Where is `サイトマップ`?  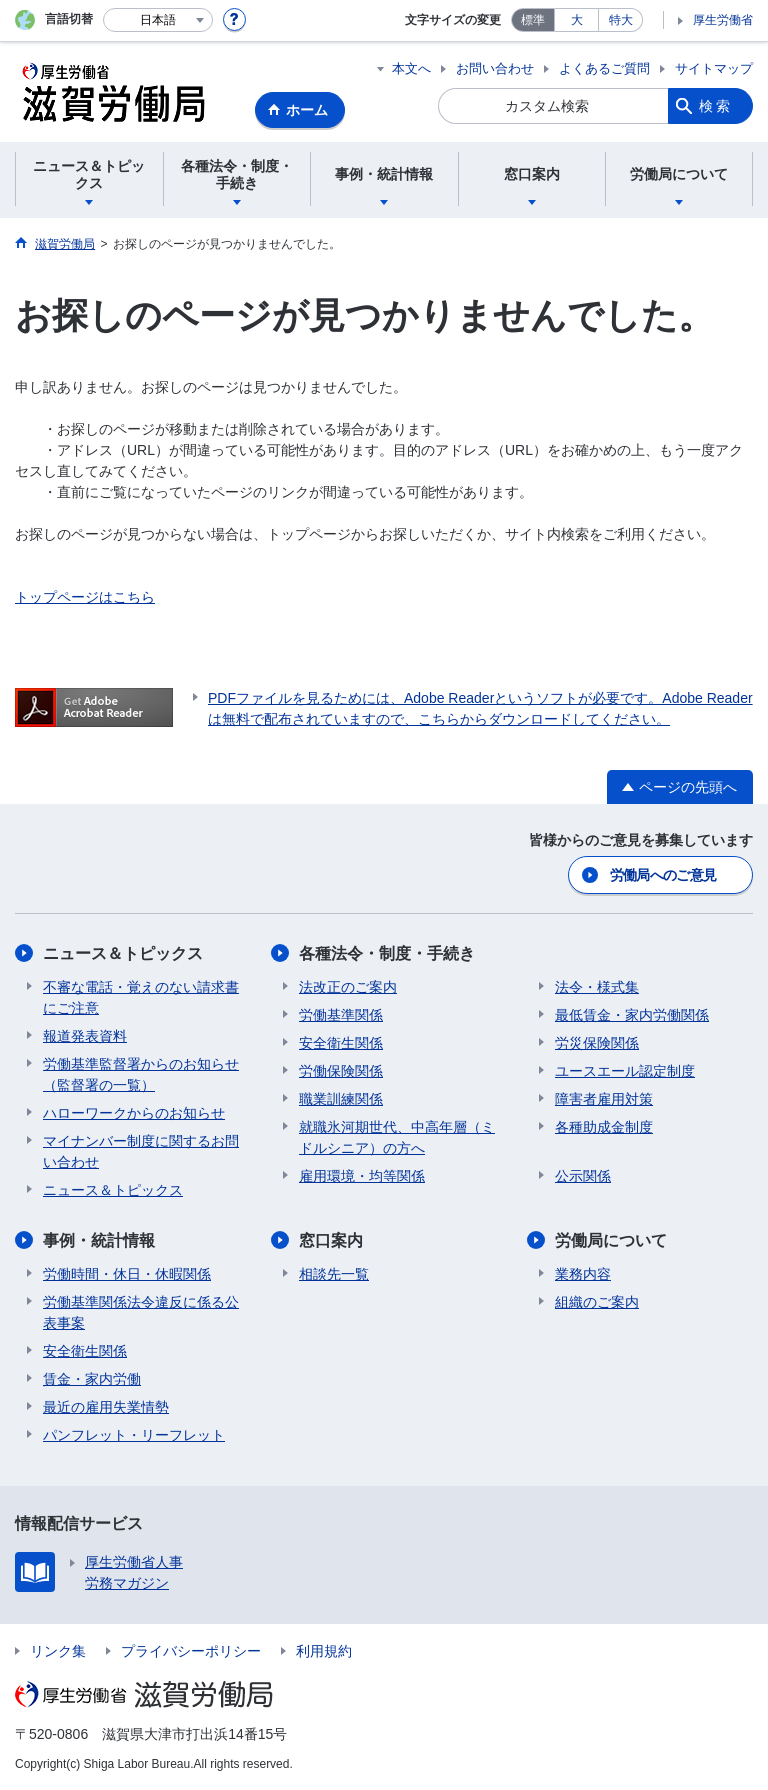 サイトマップ is located at coordinates (714, 68).